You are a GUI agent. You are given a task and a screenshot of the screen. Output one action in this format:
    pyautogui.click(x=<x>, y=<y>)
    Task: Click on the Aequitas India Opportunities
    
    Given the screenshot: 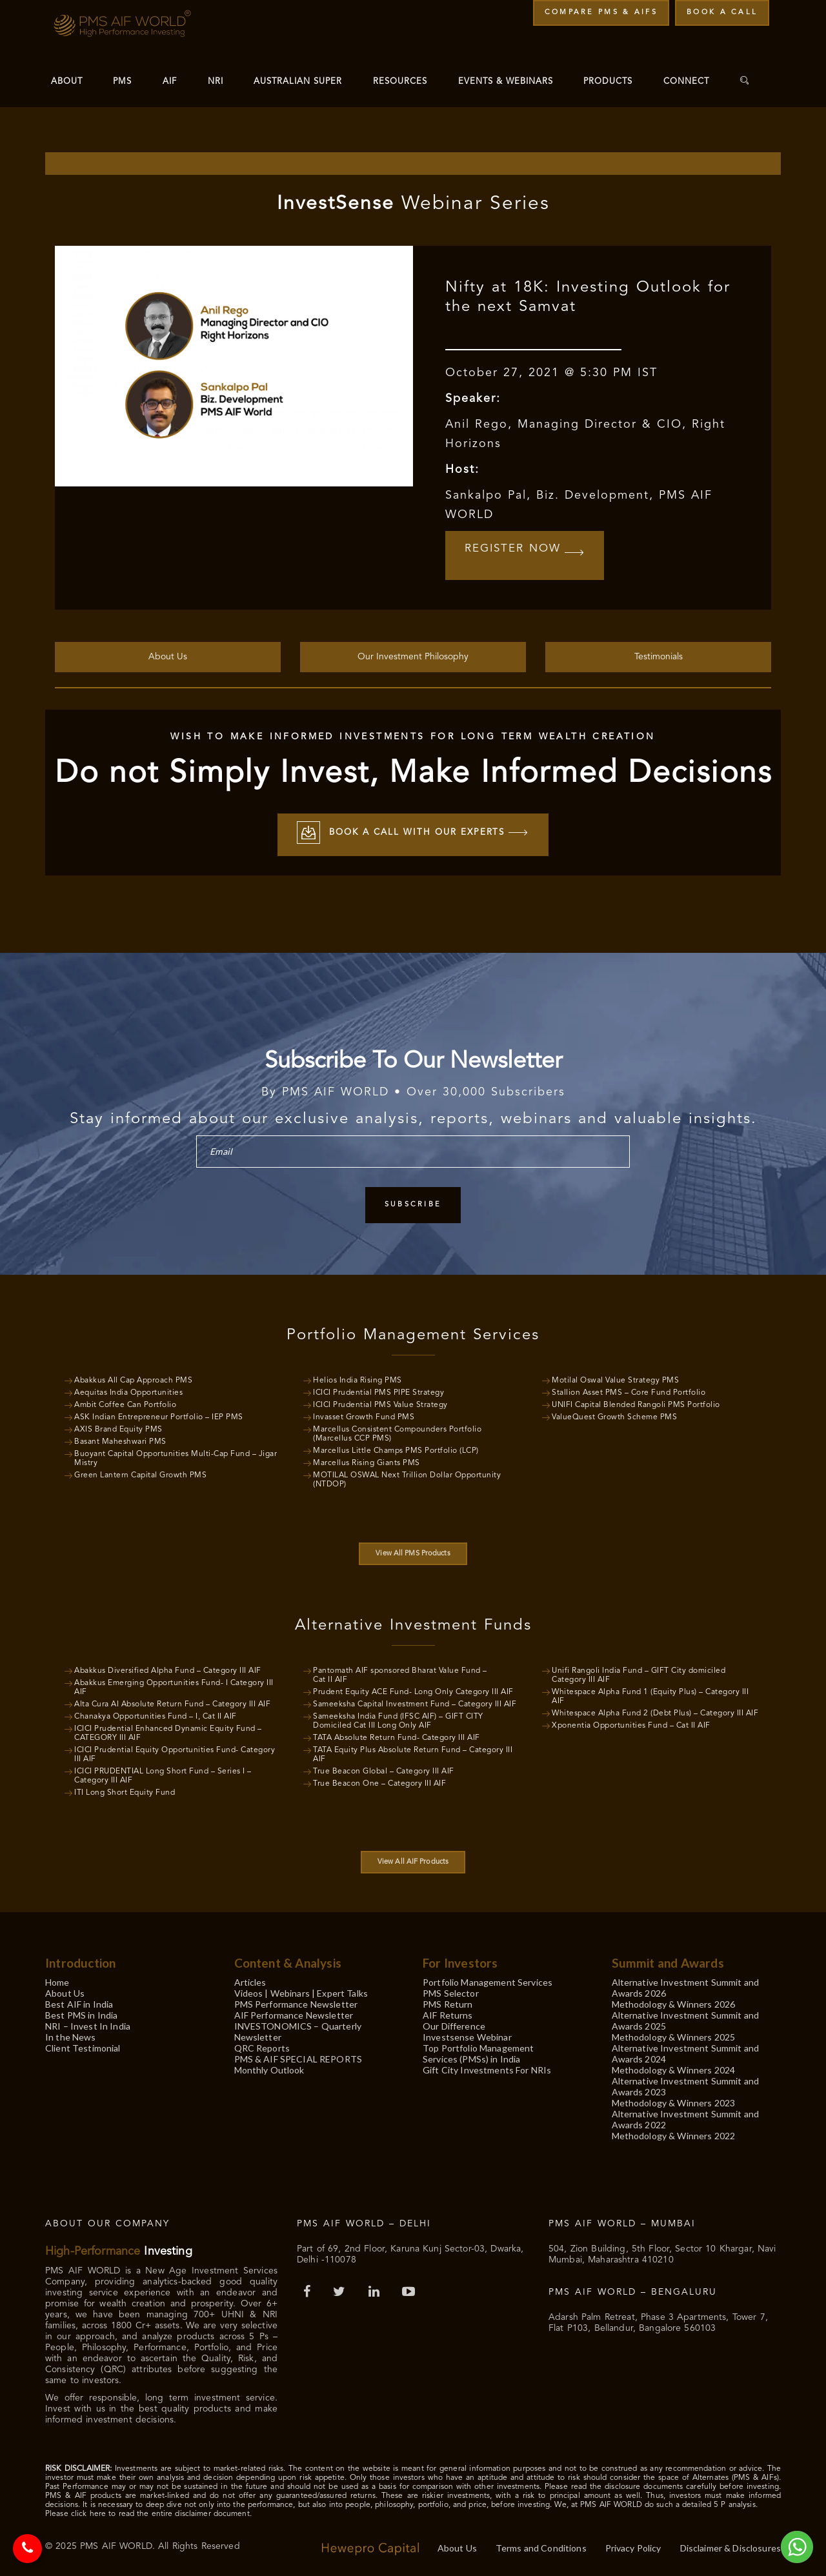 What is the action you would take?
    pyautogui.click(x=128, y=1391)
    